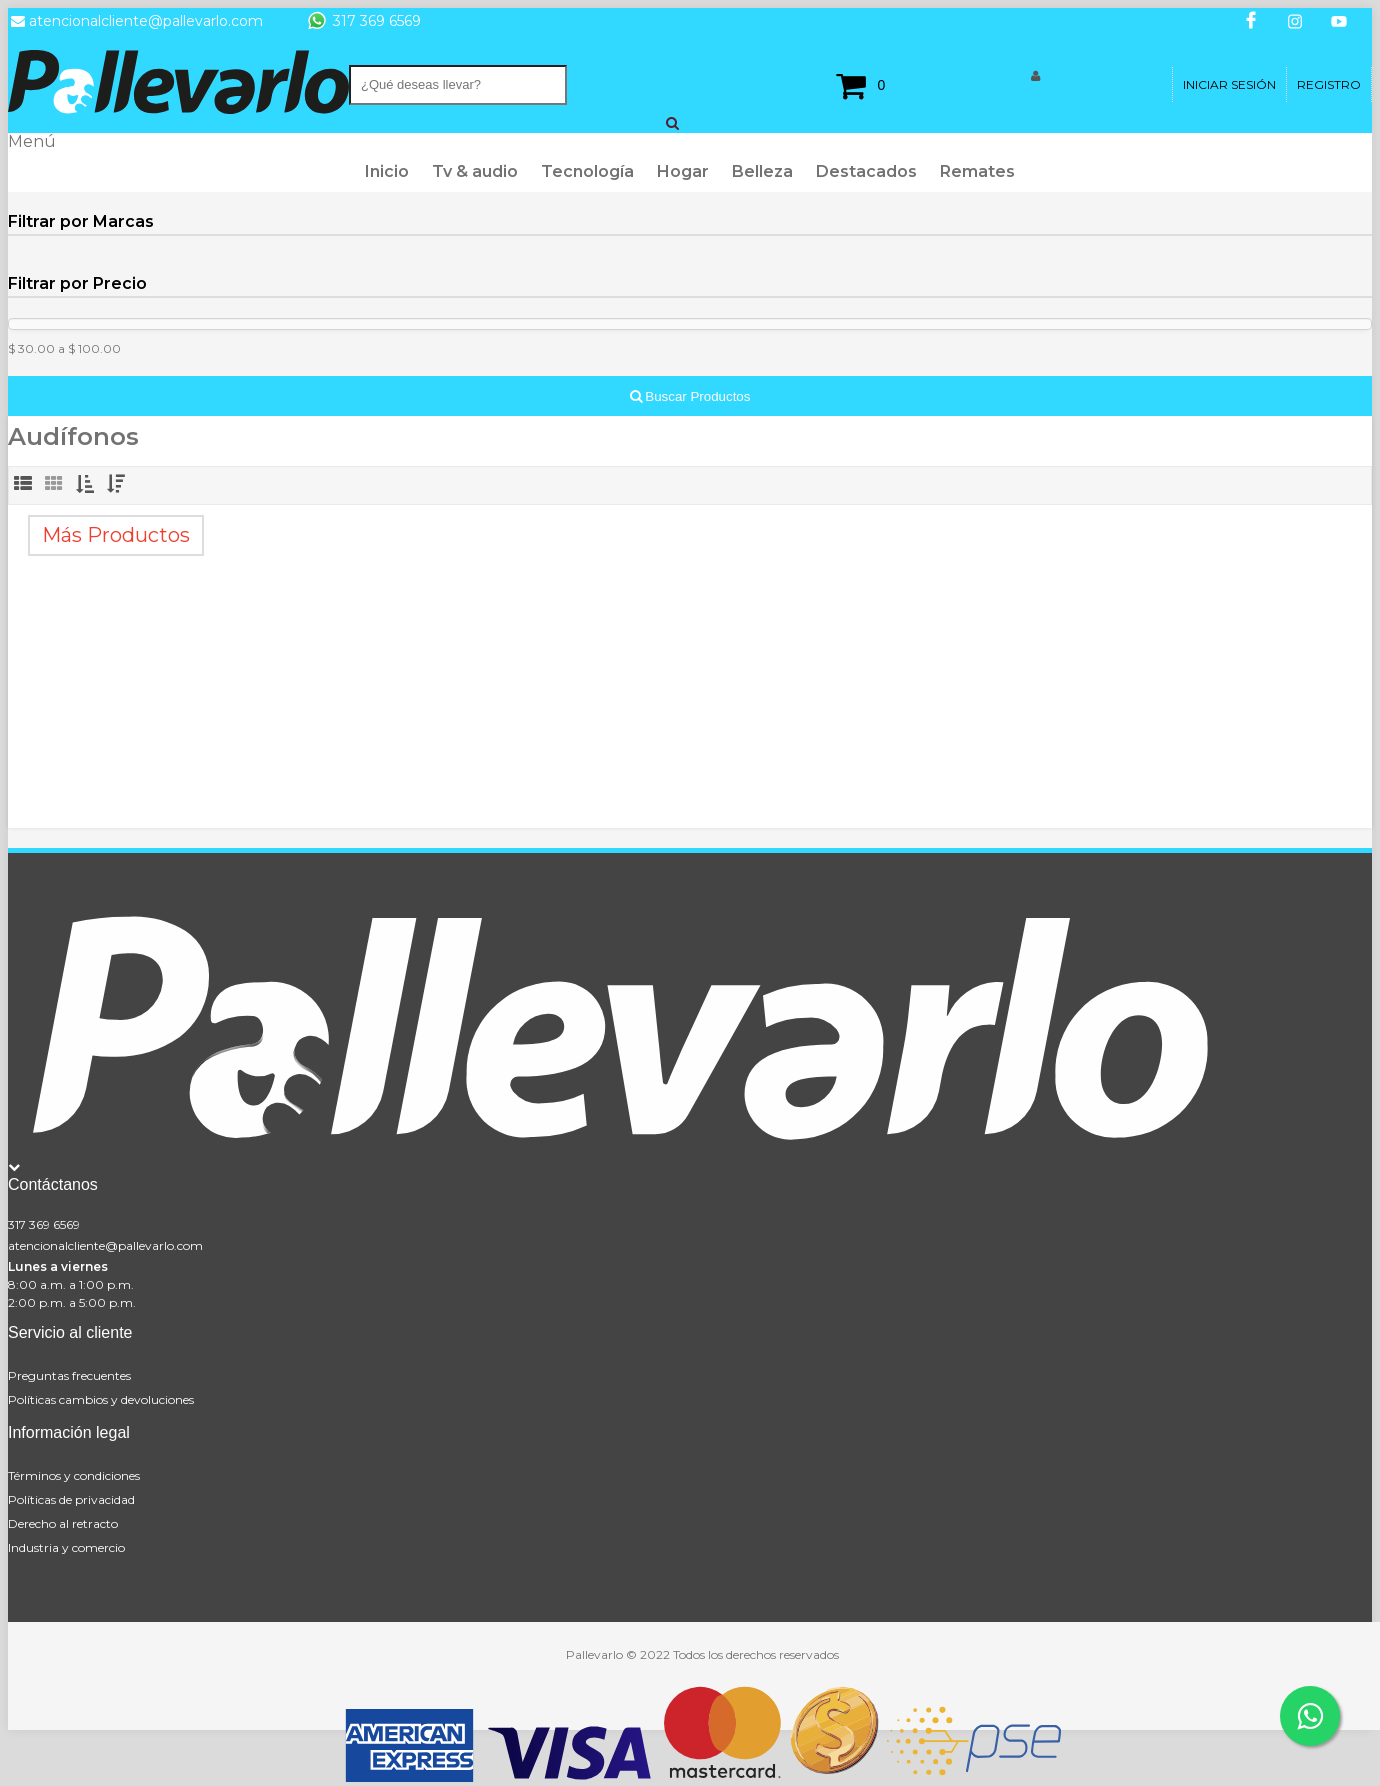  I want to click on Políticas cambios y devoluciones, so click(101, 1399).